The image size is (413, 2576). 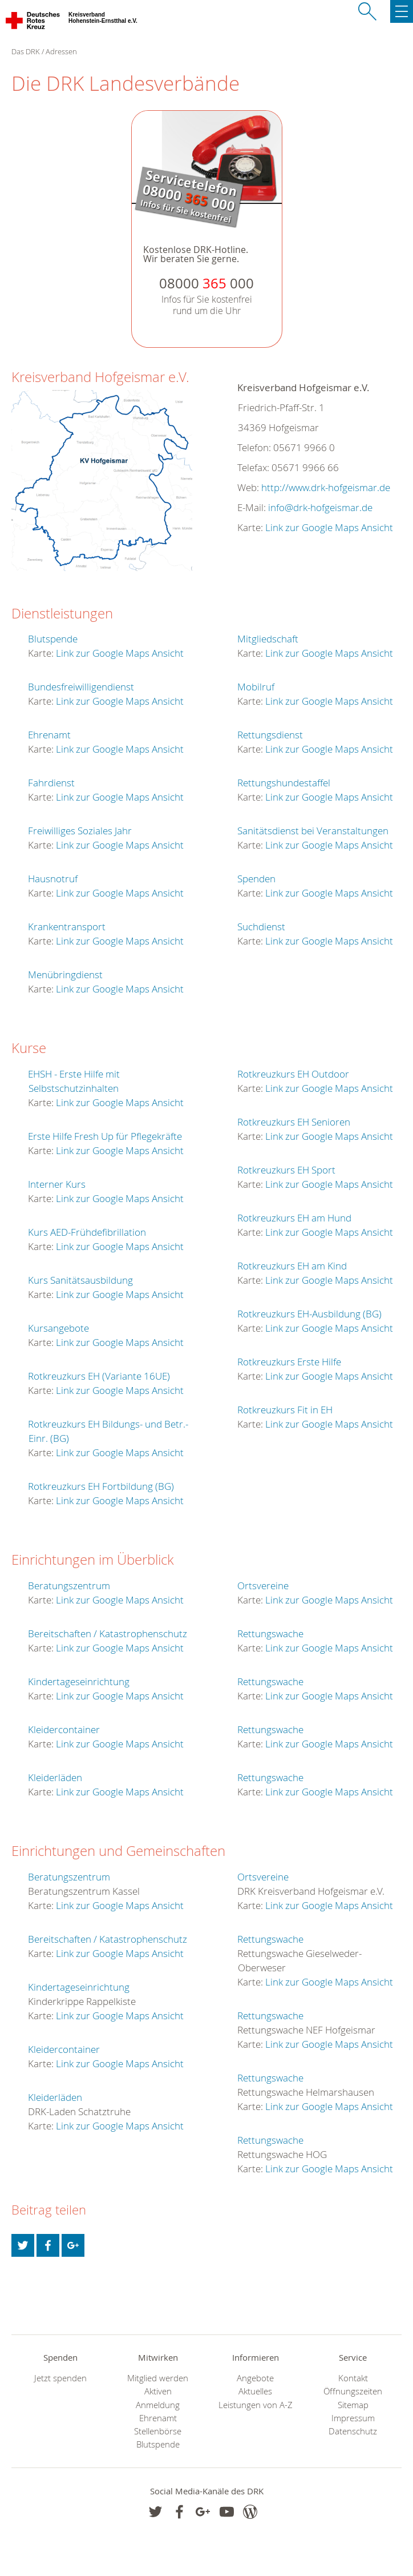 What do you see at coordinates (49, 734) in the screenshot?
I see `Ehrenamt` at bounding box center [49, 734].